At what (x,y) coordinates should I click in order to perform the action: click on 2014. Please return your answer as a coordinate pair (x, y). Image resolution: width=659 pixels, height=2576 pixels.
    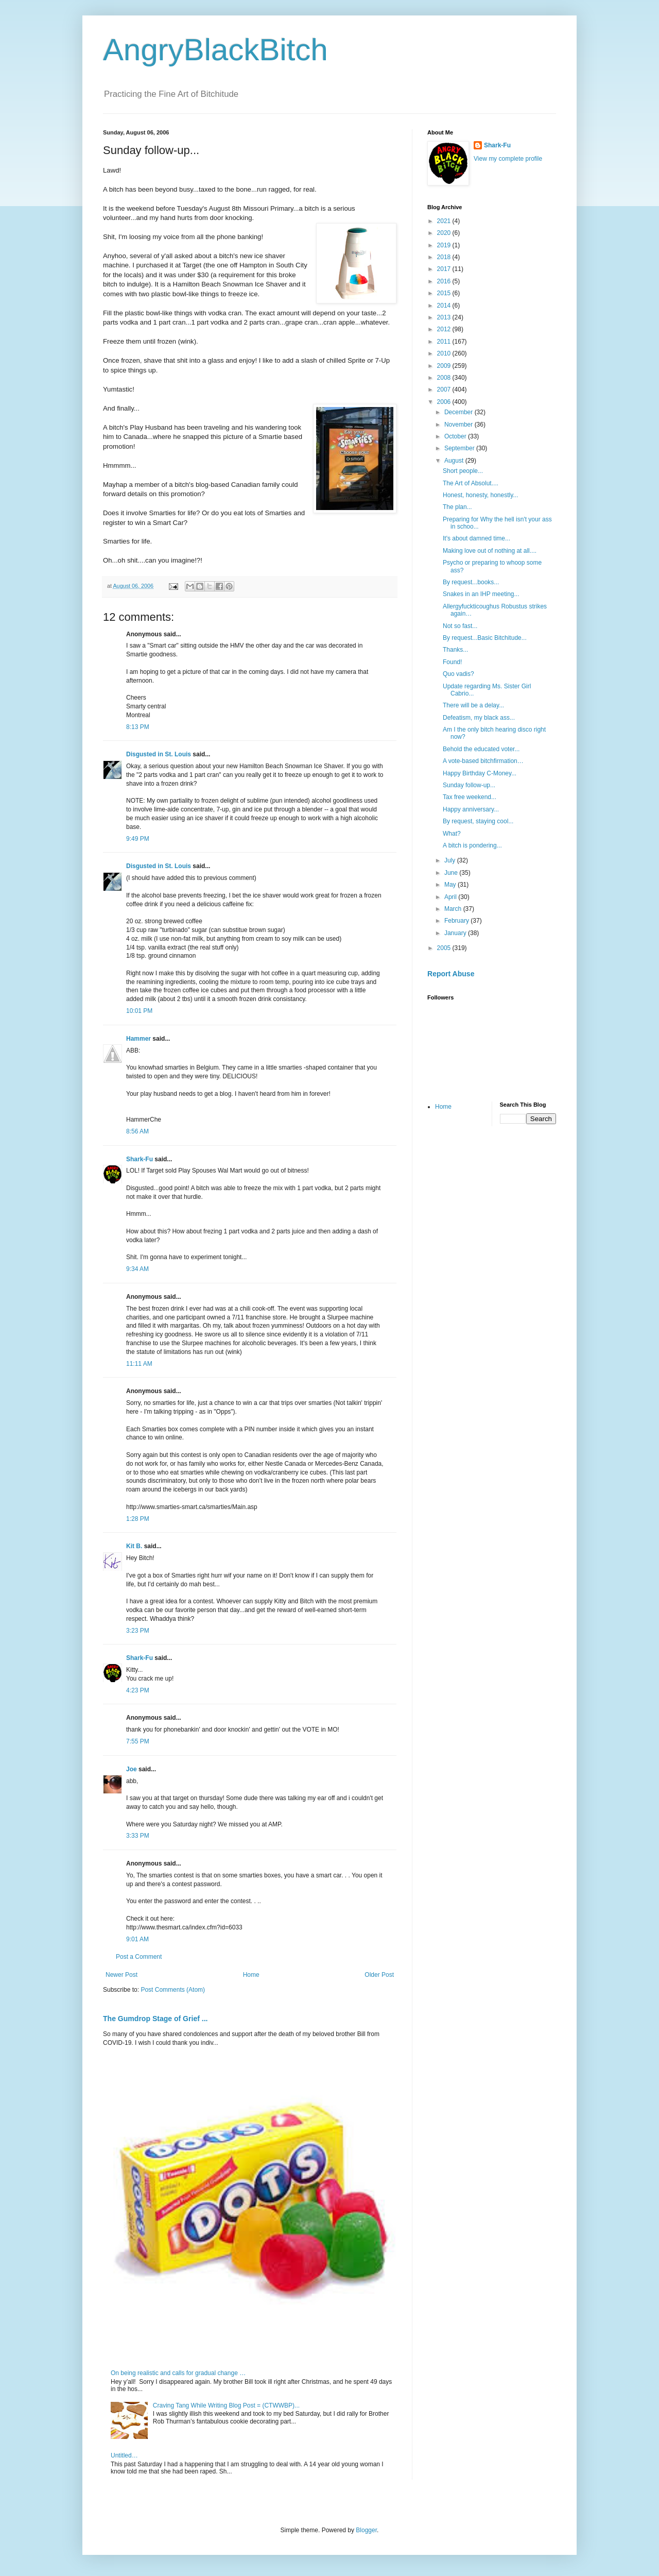
    Looking at the image, I should click on (445, 305).